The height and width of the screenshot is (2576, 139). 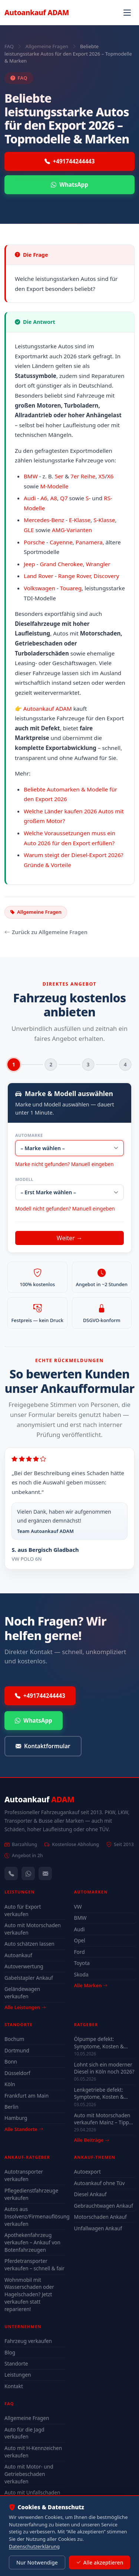 I want to click on Q7, so click(x=64, y=498).